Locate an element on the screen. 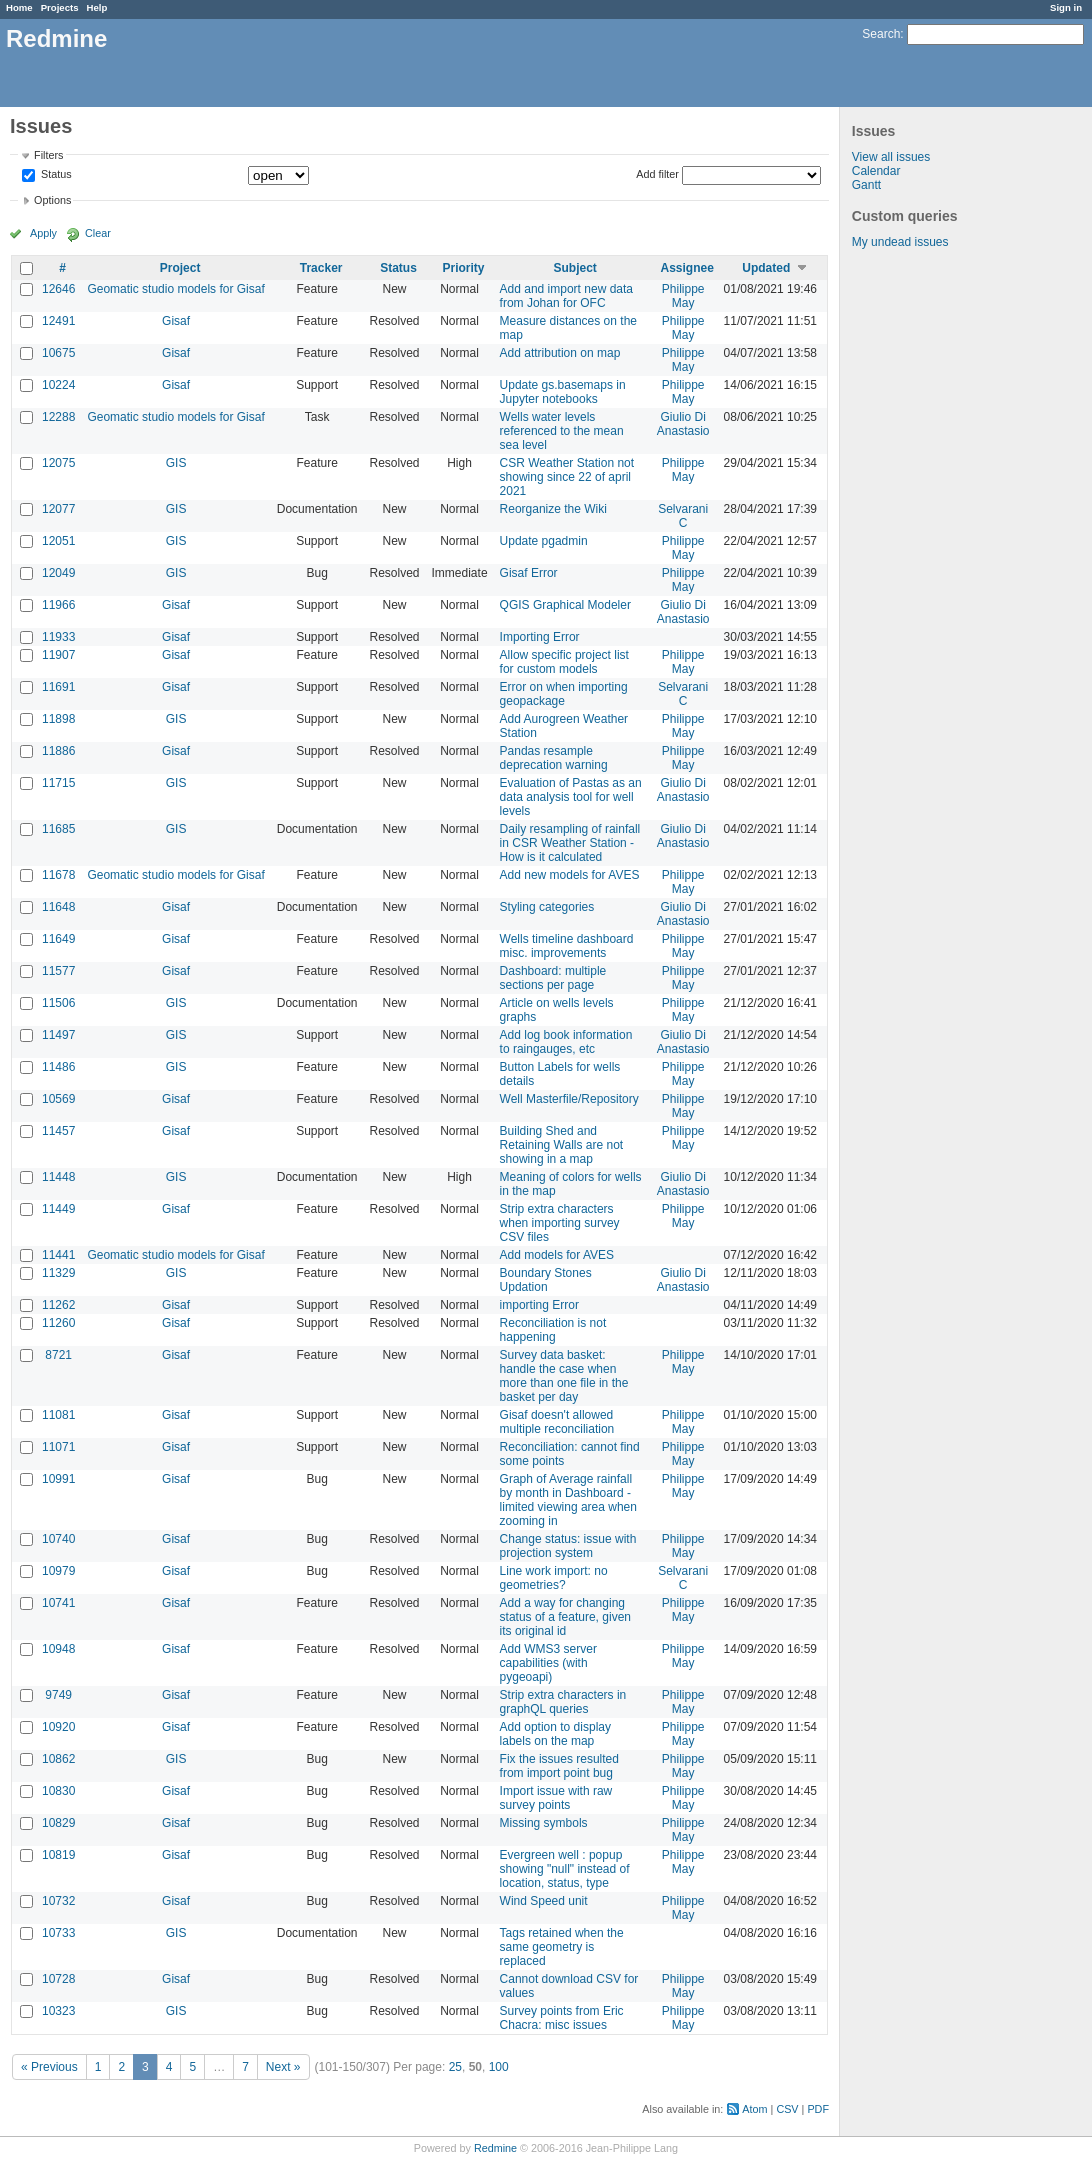 This screenshot has height=2159, width=1092. Add new models for AVES is located at coordinates (570, 875).